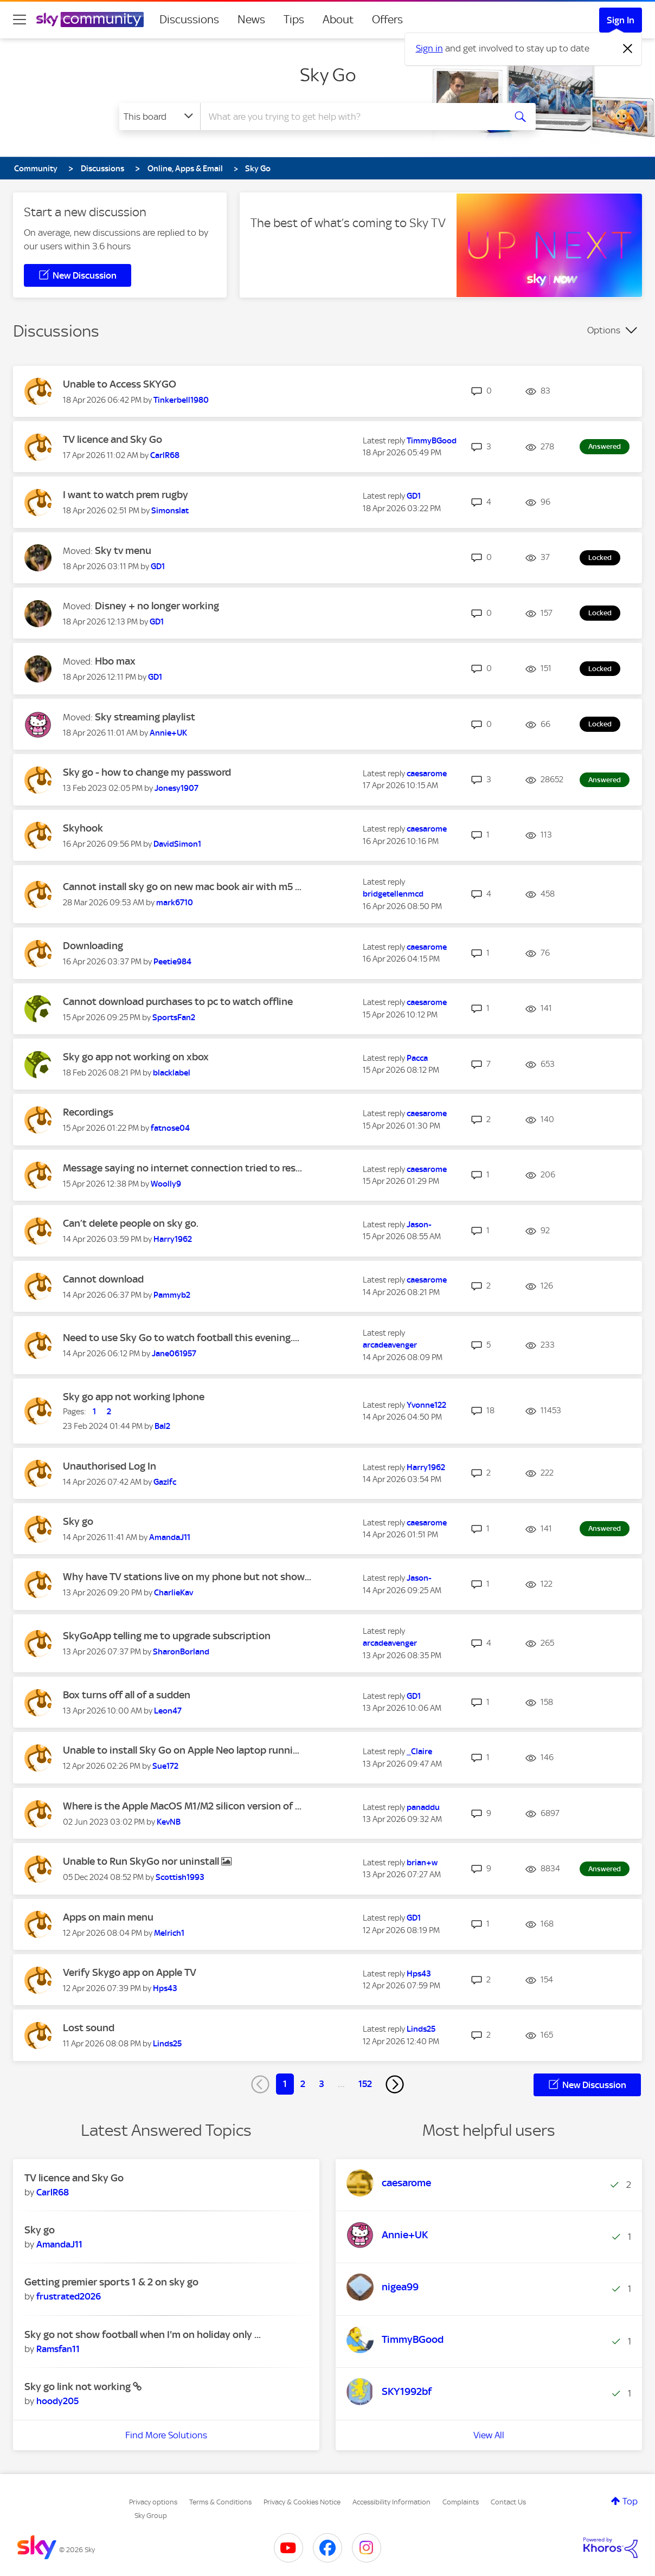  Describe the element at coordinates (426, 1405) in the screenshot. I see `[View Profile of Yvonne122]` at that location.